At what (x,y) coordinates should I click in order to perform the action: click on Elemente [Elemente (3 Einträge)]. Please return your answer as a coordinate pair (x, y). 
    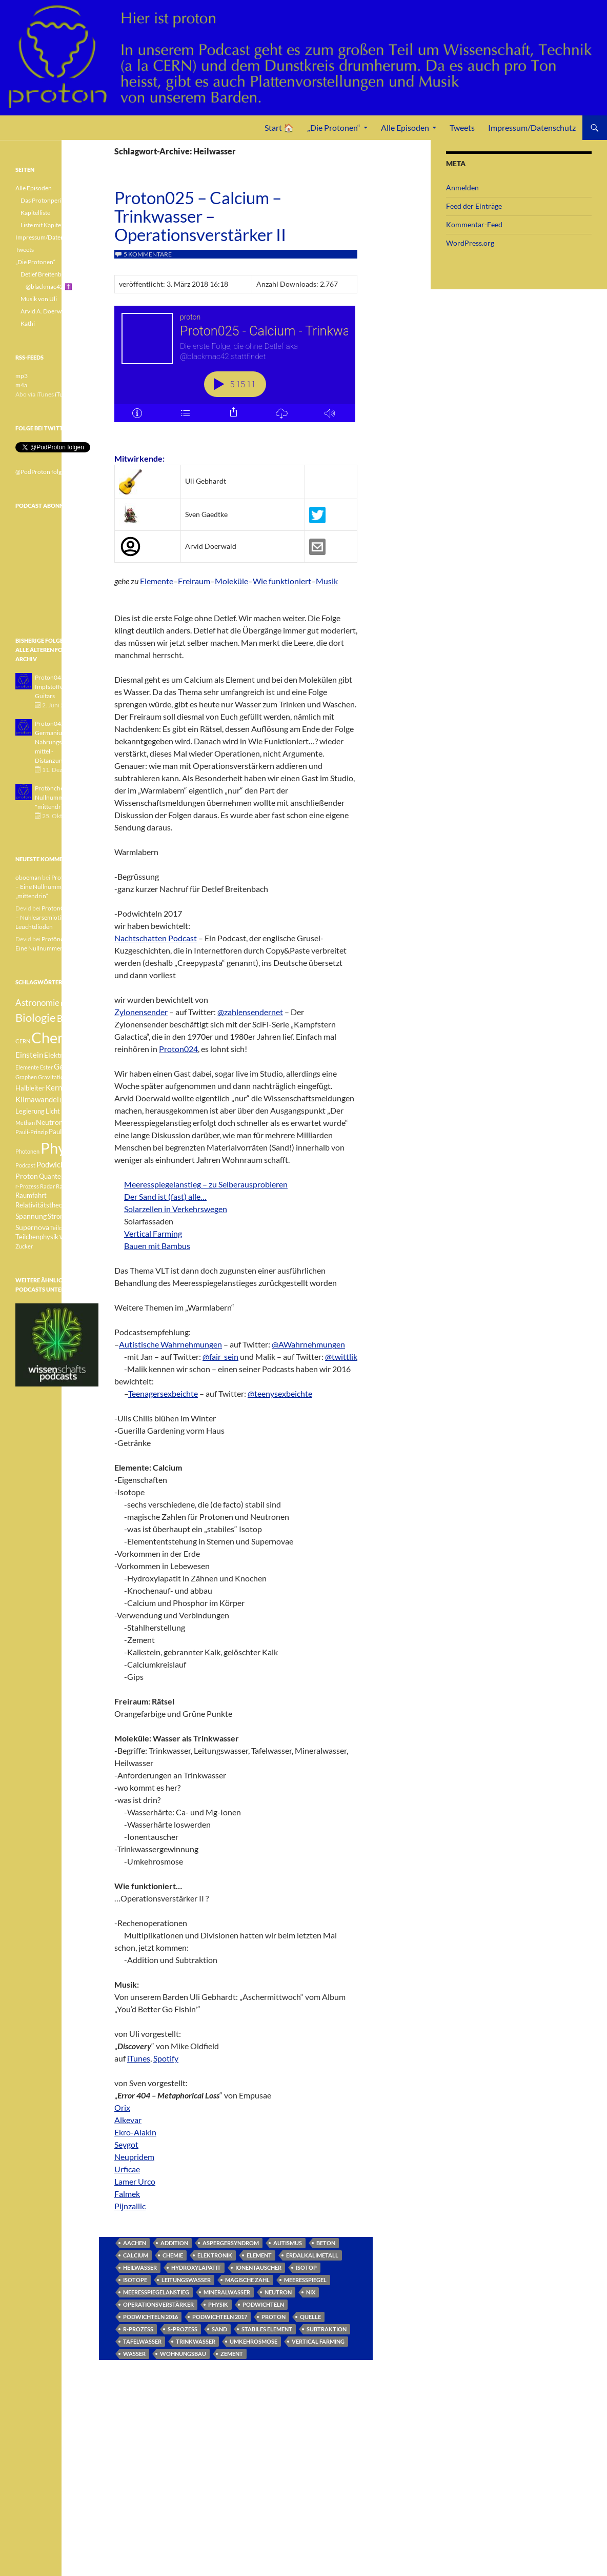
    Looking at the image, I should click on (27, 1067).